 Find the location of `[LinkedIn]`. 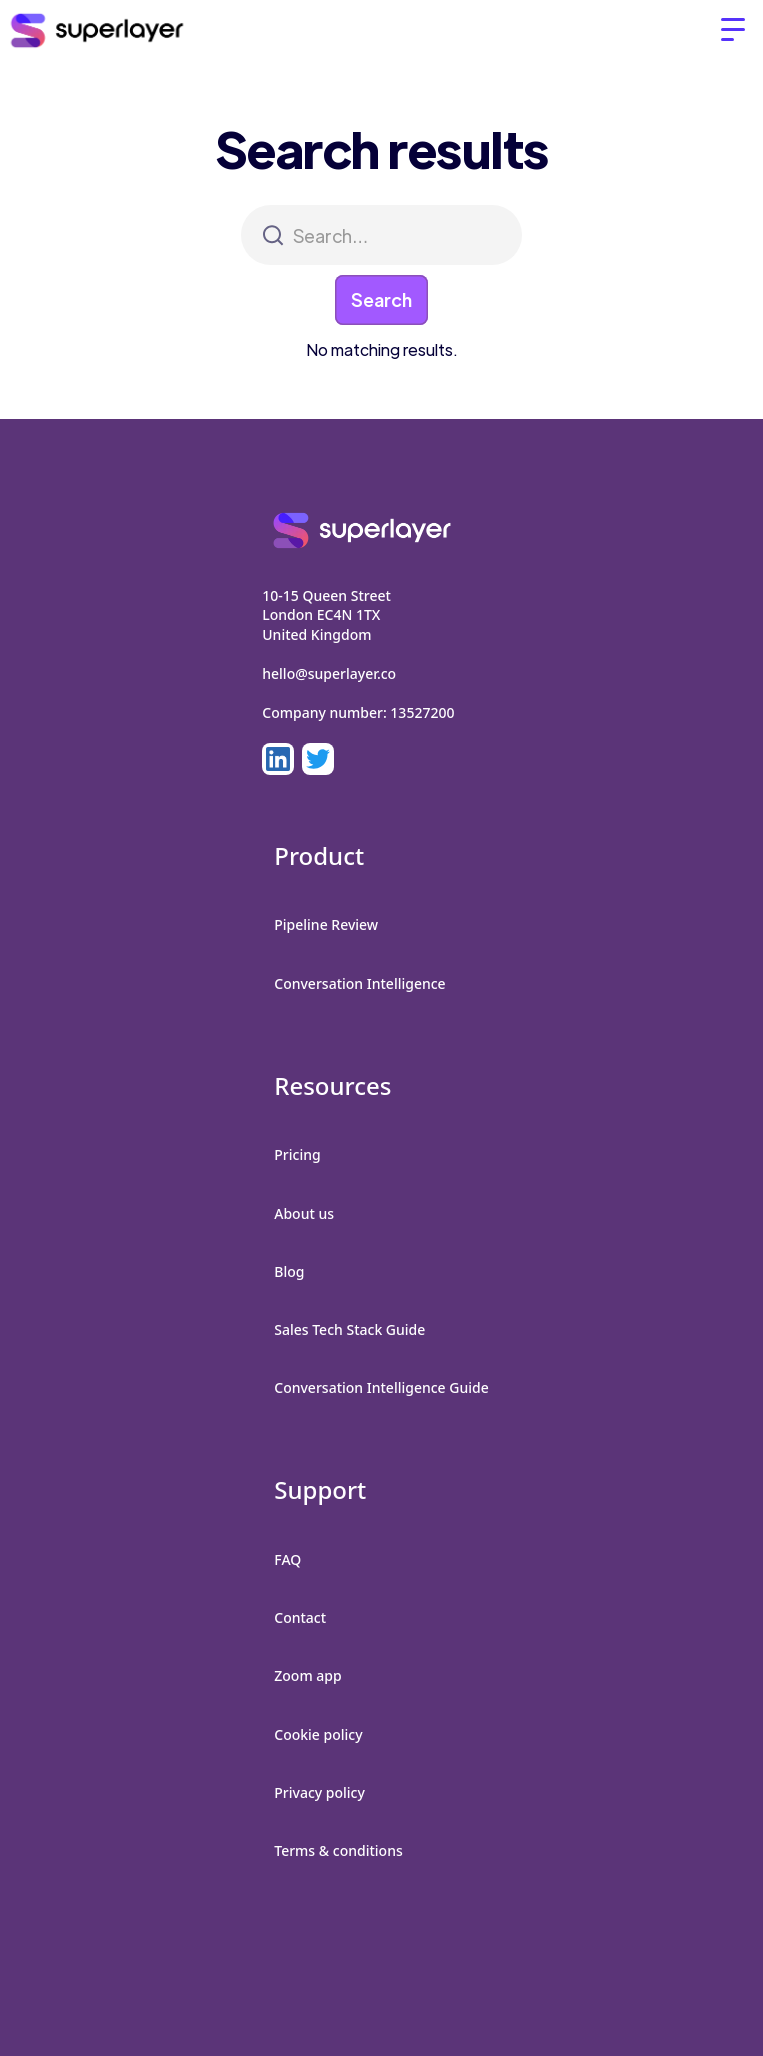

[LinkedIn] is located at coordinates (278, 759).